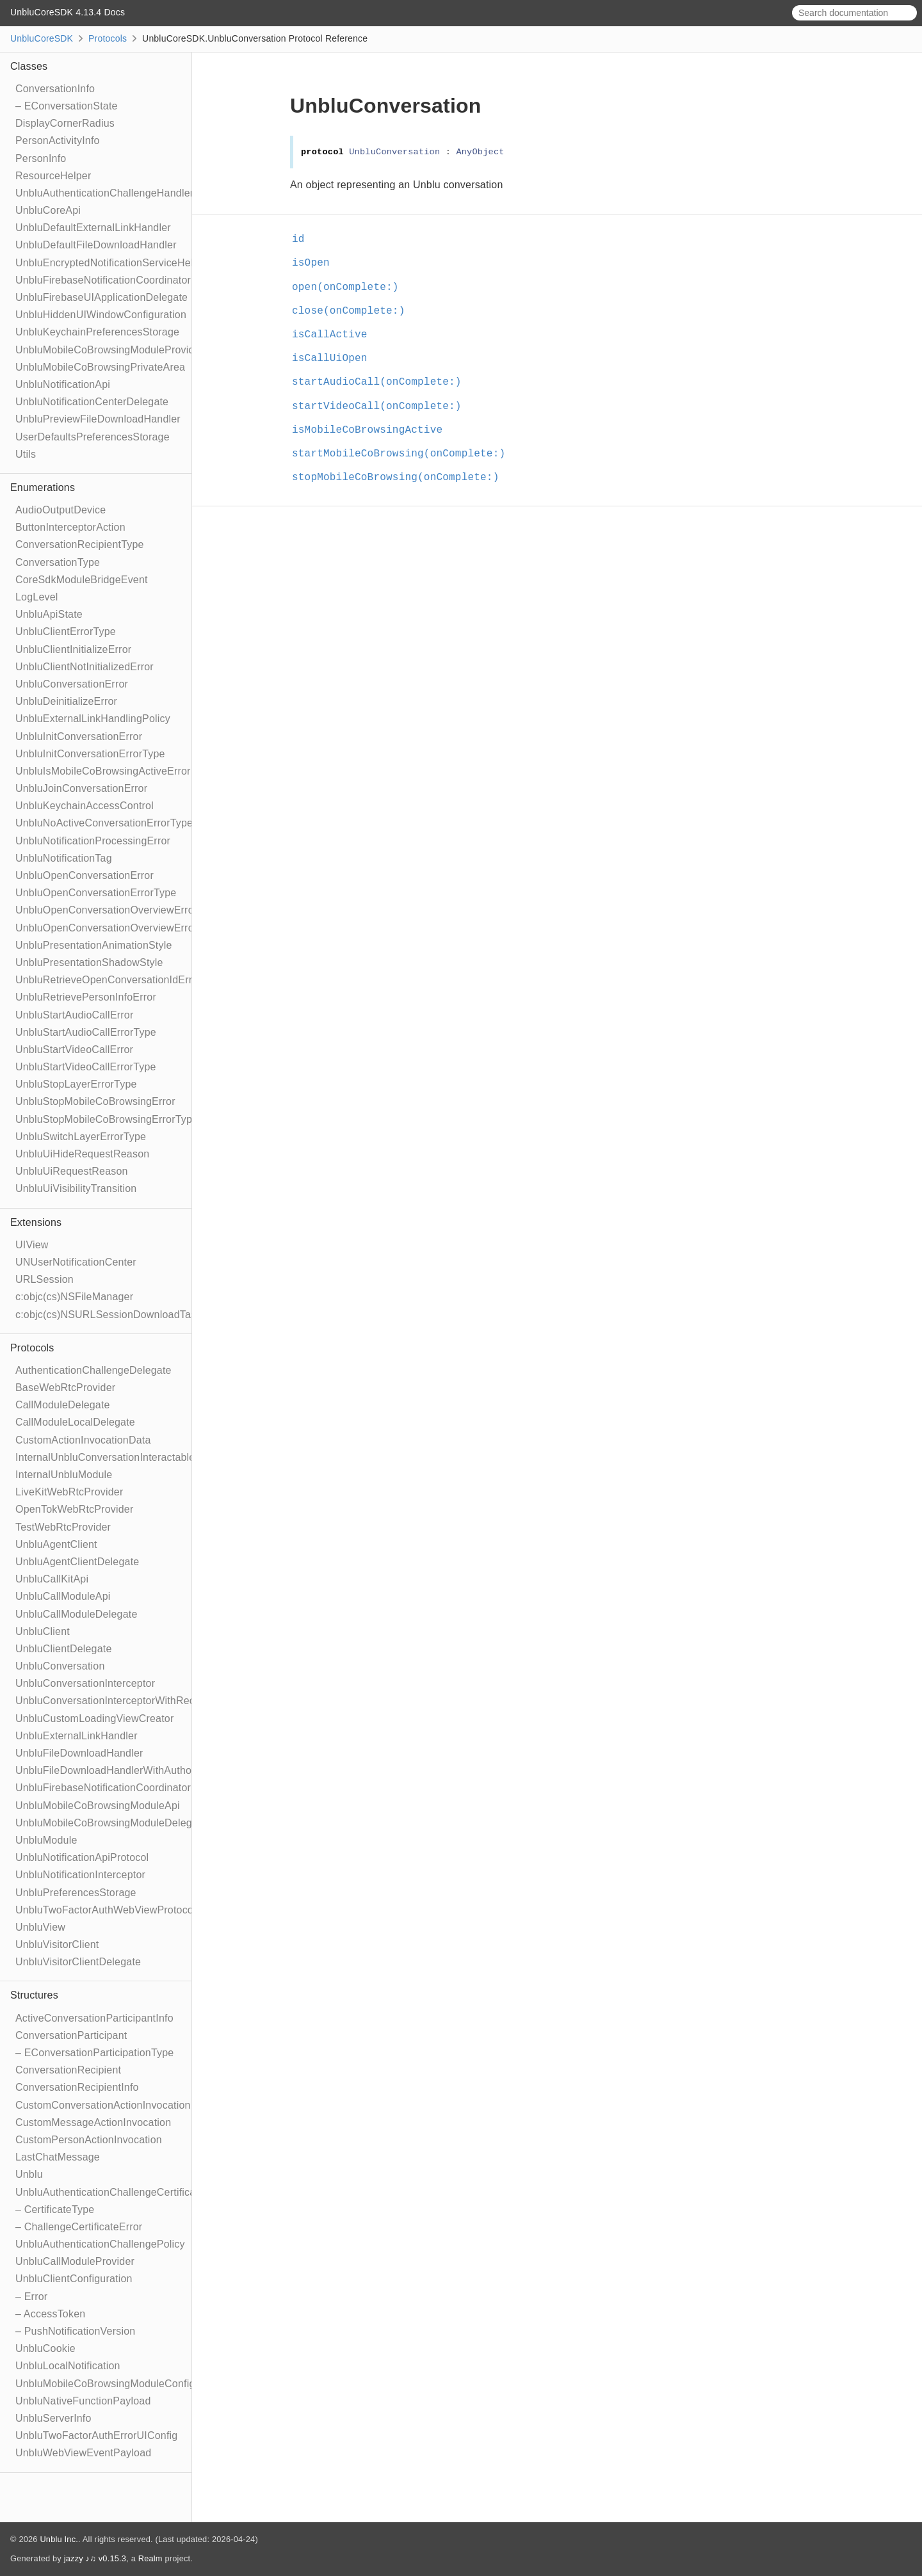  What do you see at coordinates (81, 788) in the screenshot?
I see `UnbluJoinConversationError` at bounding box center [81, 788].